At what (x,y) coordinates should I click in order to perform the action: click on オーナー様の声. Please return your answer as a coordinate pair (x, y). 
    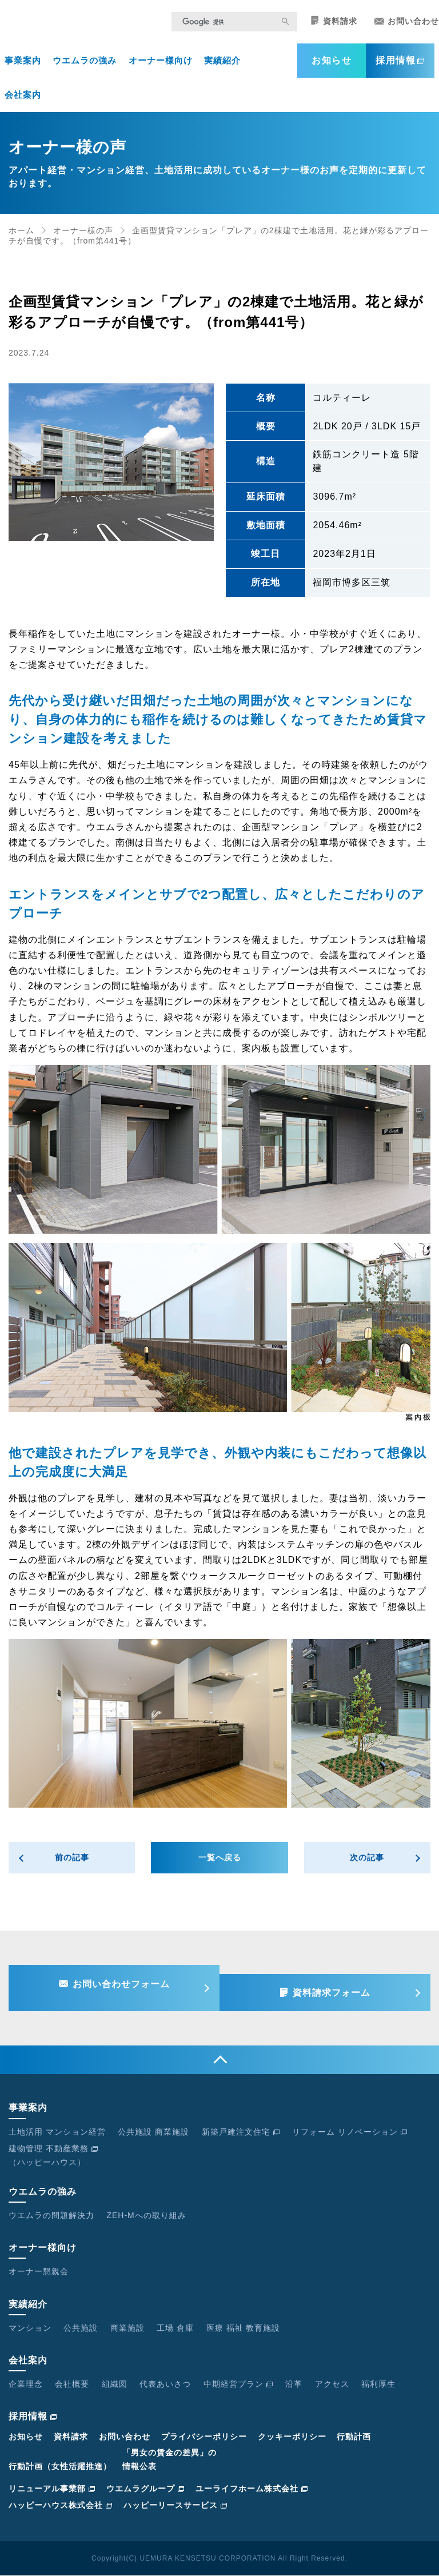
    Looking at the image, I should click on (83, 234).